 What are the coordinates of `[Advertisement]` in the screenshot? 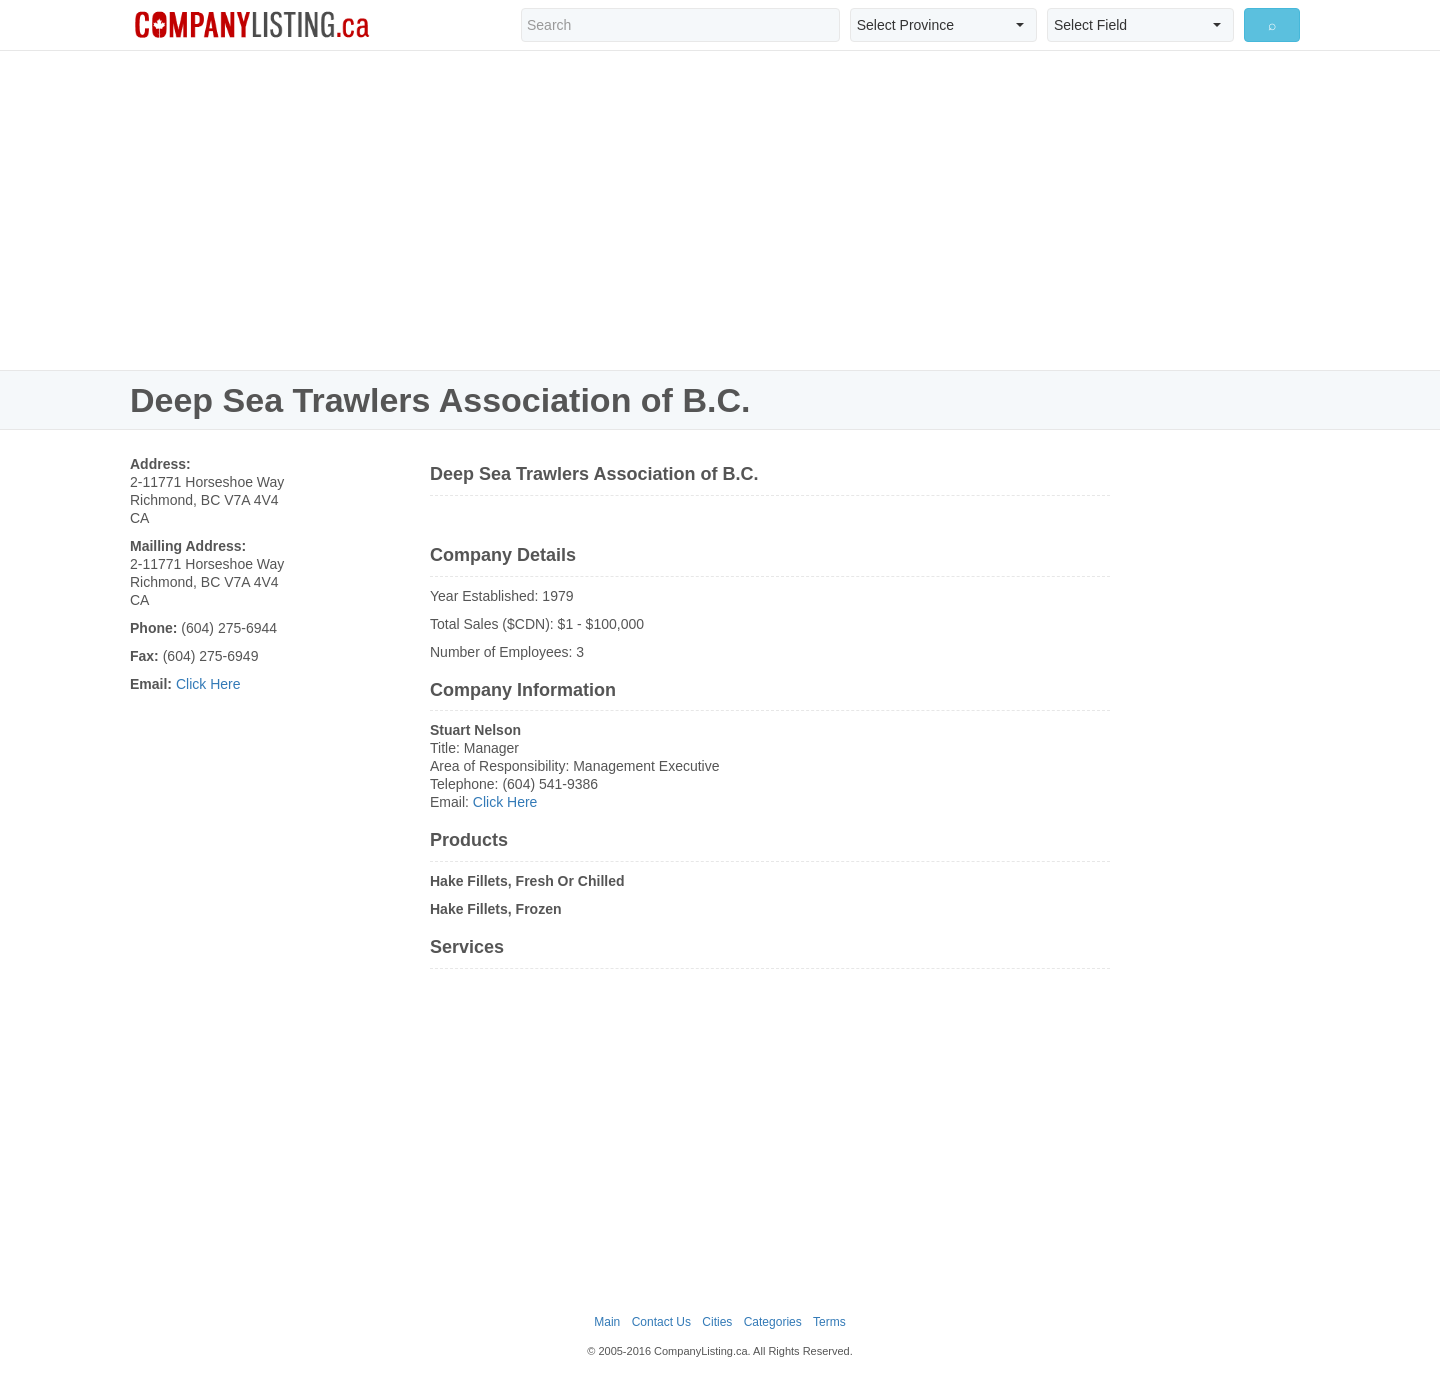 It's located at (720, 210).